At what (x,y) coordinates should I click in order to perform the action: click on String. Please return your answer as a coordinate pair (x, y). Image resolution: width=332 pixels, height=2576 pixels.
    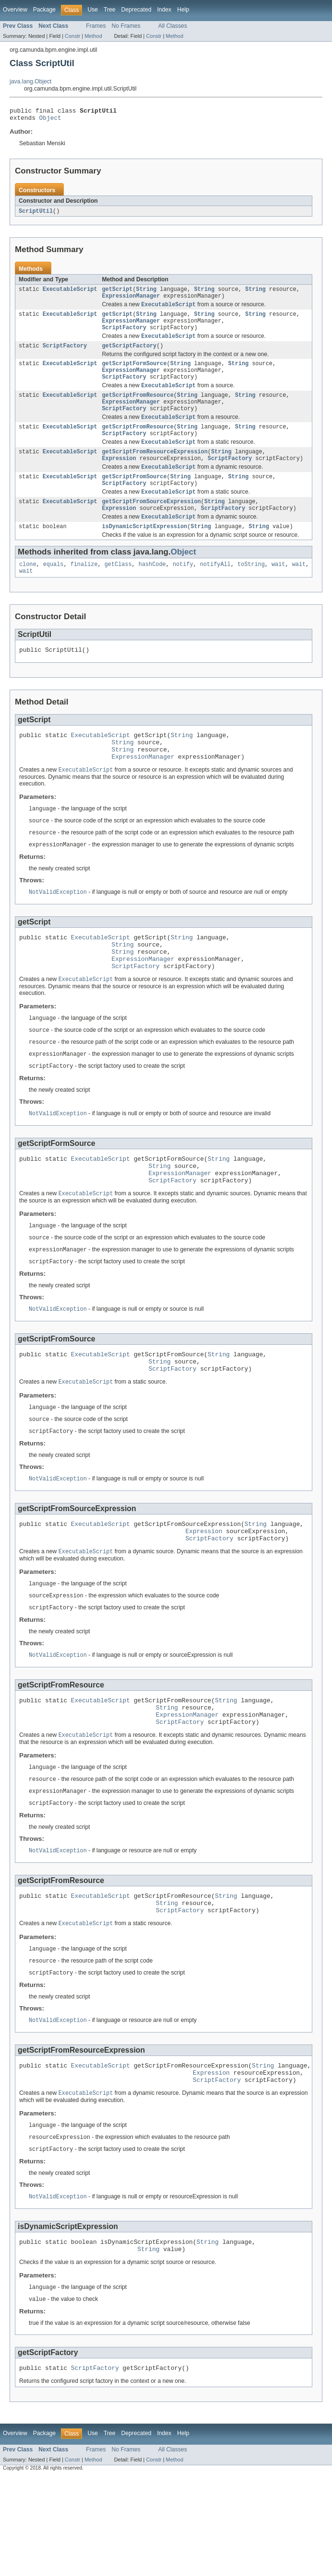
    Looking at the image, I should click on (146, 293).